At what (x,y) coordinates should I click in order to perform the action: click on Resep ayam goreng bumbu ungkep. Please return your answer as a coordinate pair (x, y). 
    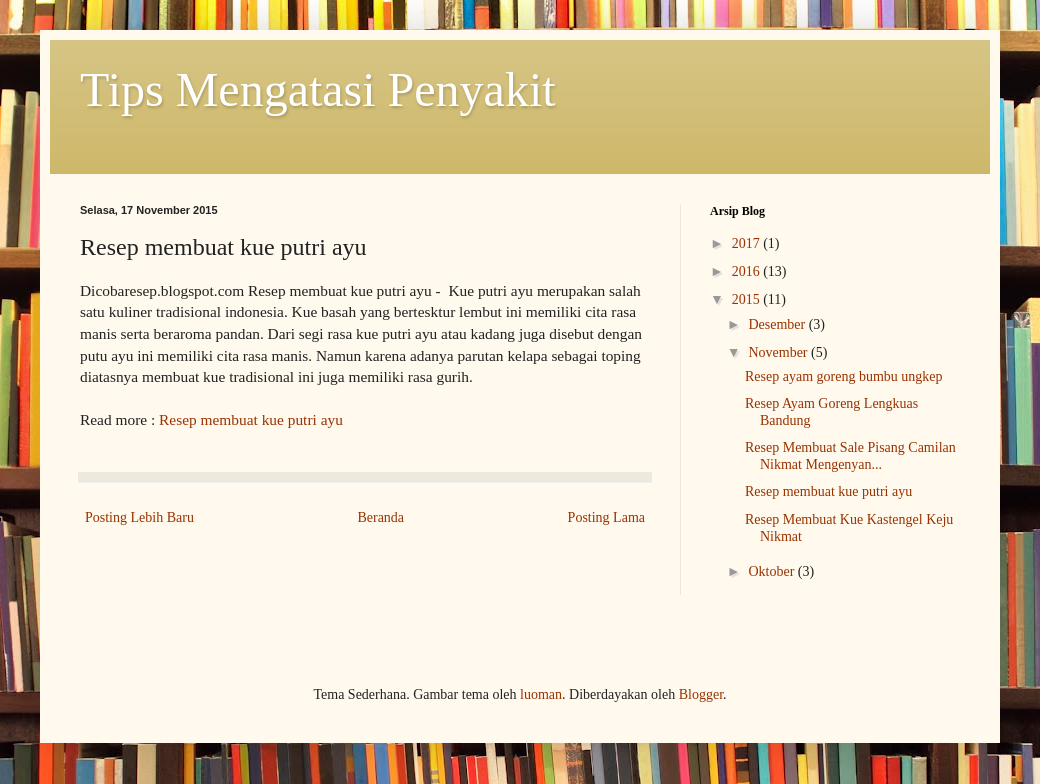
    Looking at the image, I should click on (844, 376).